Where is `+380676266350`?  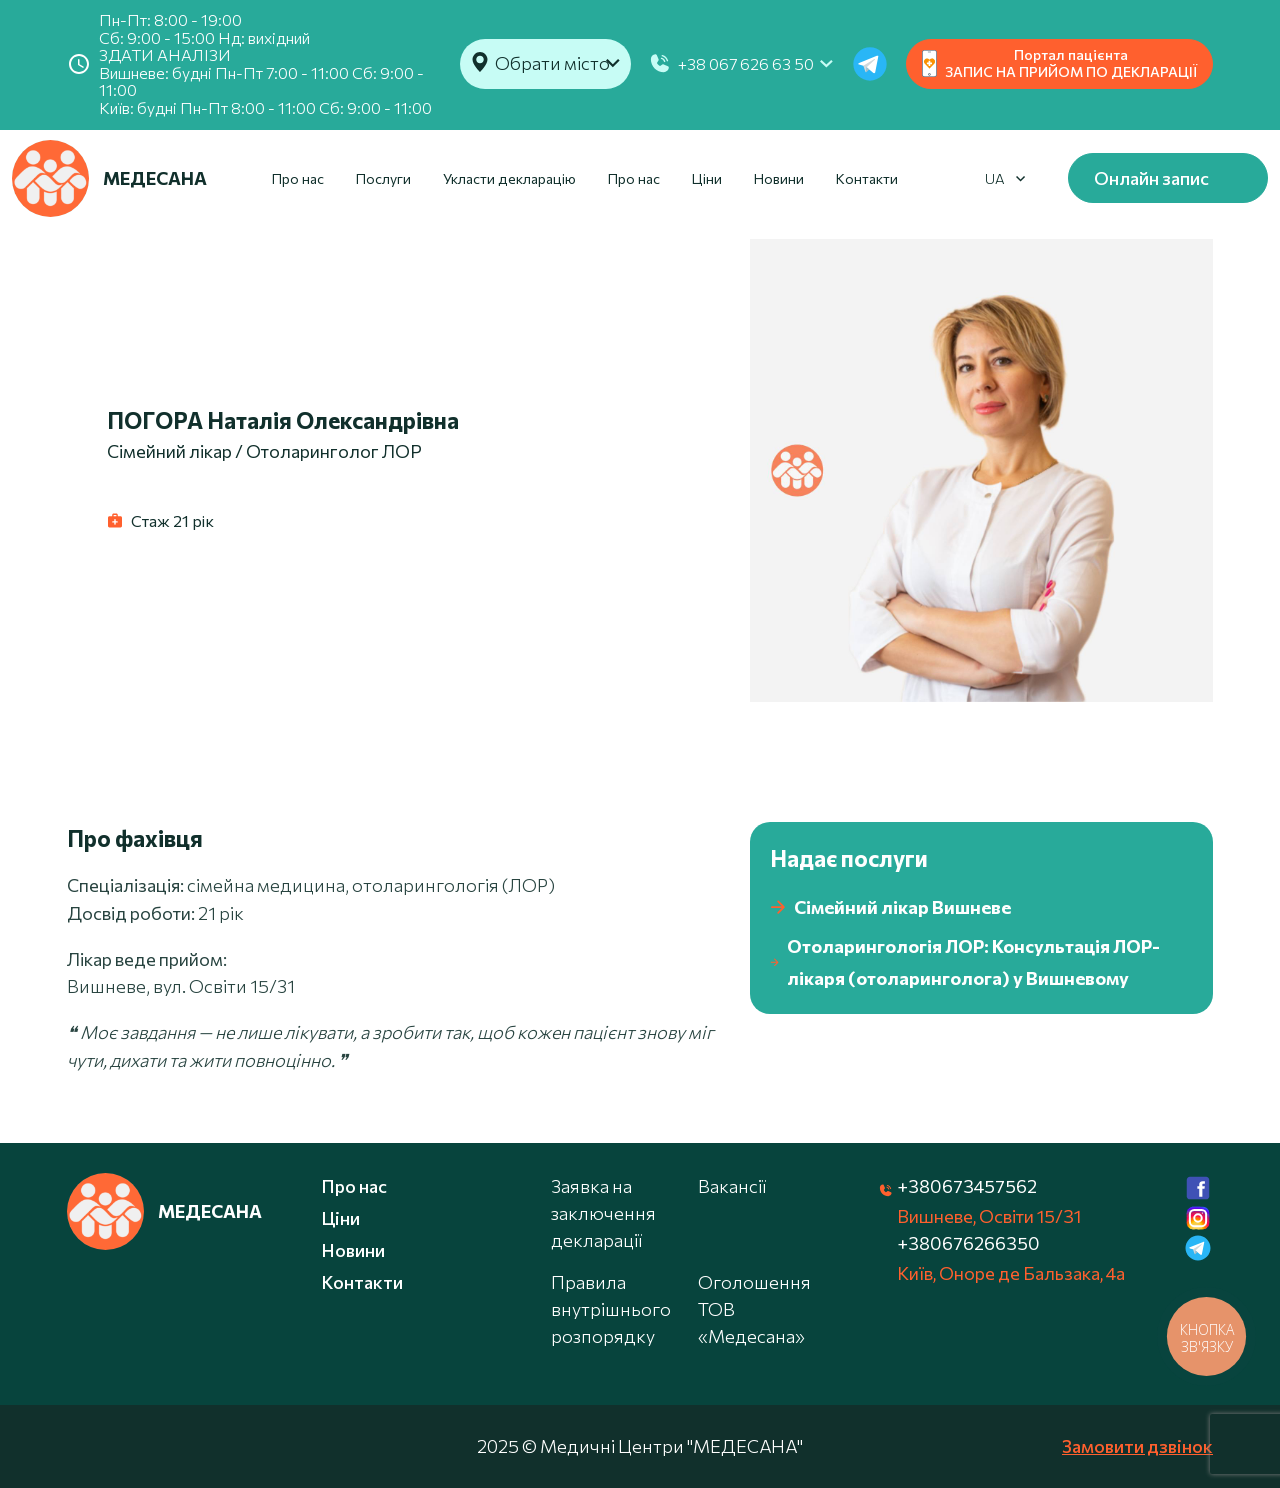
+380676266350 is located at coordinates (968, 1243).